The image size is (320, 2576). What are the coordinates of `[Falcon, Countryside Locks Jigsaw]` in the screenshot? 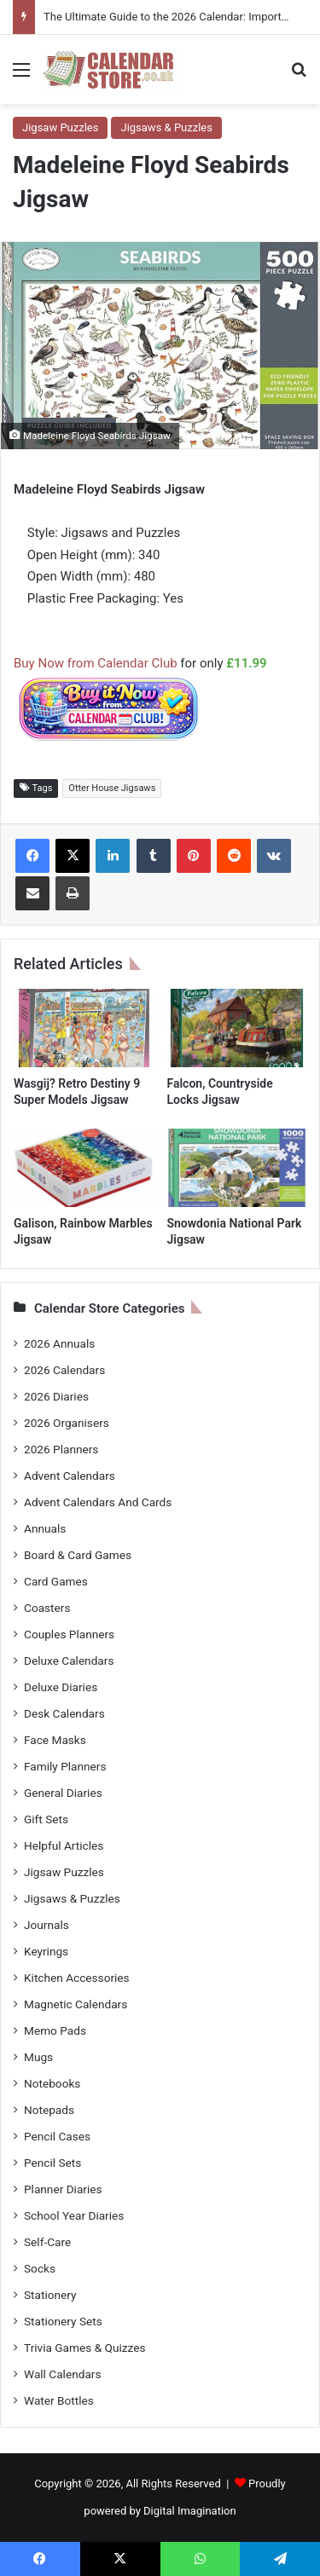 It's located at (237, 1028).